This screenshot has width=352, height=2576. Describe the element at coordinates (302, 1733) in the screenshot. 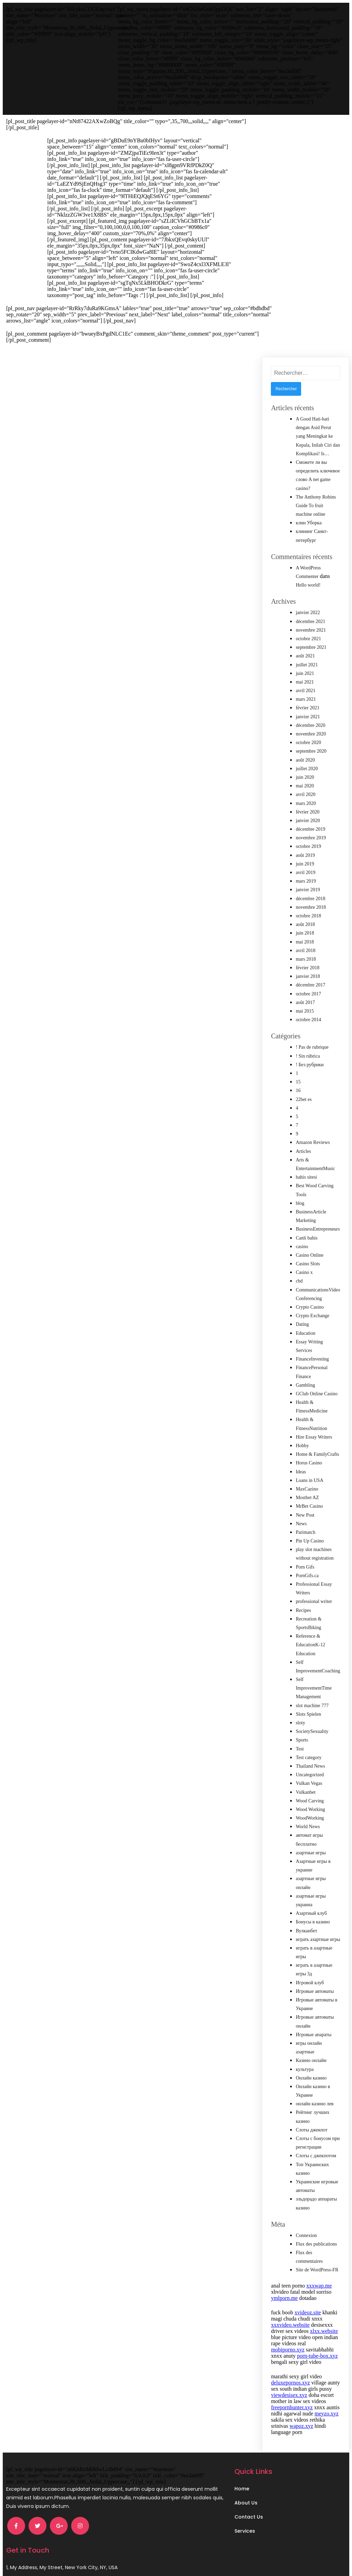

I see `Sports` at that location.